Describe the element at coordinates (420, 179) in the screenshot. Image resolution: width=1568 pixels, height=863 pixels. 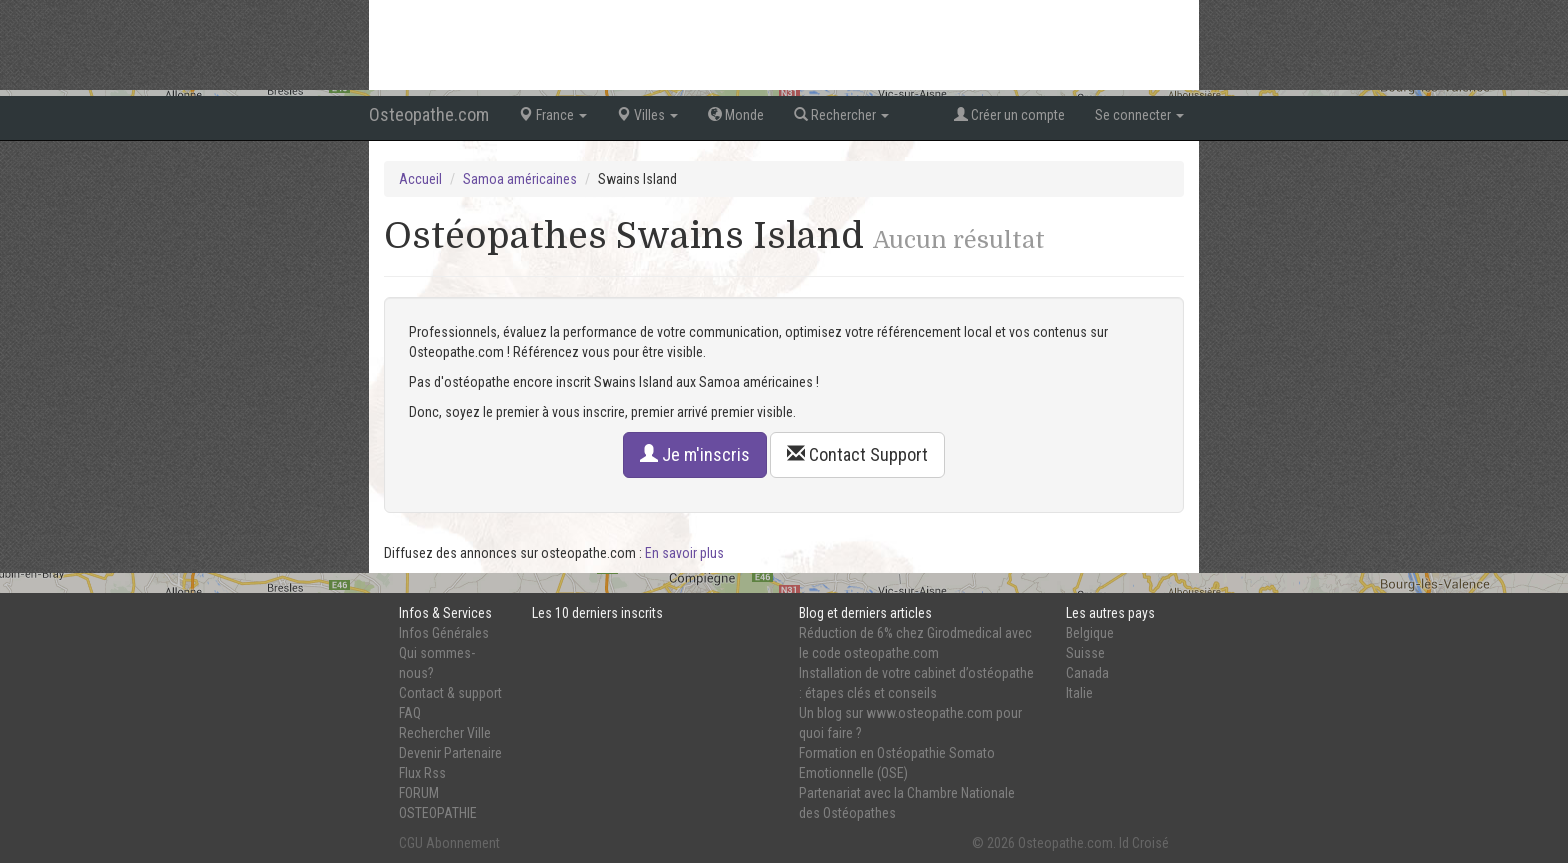
I see `Accueil` at that location.